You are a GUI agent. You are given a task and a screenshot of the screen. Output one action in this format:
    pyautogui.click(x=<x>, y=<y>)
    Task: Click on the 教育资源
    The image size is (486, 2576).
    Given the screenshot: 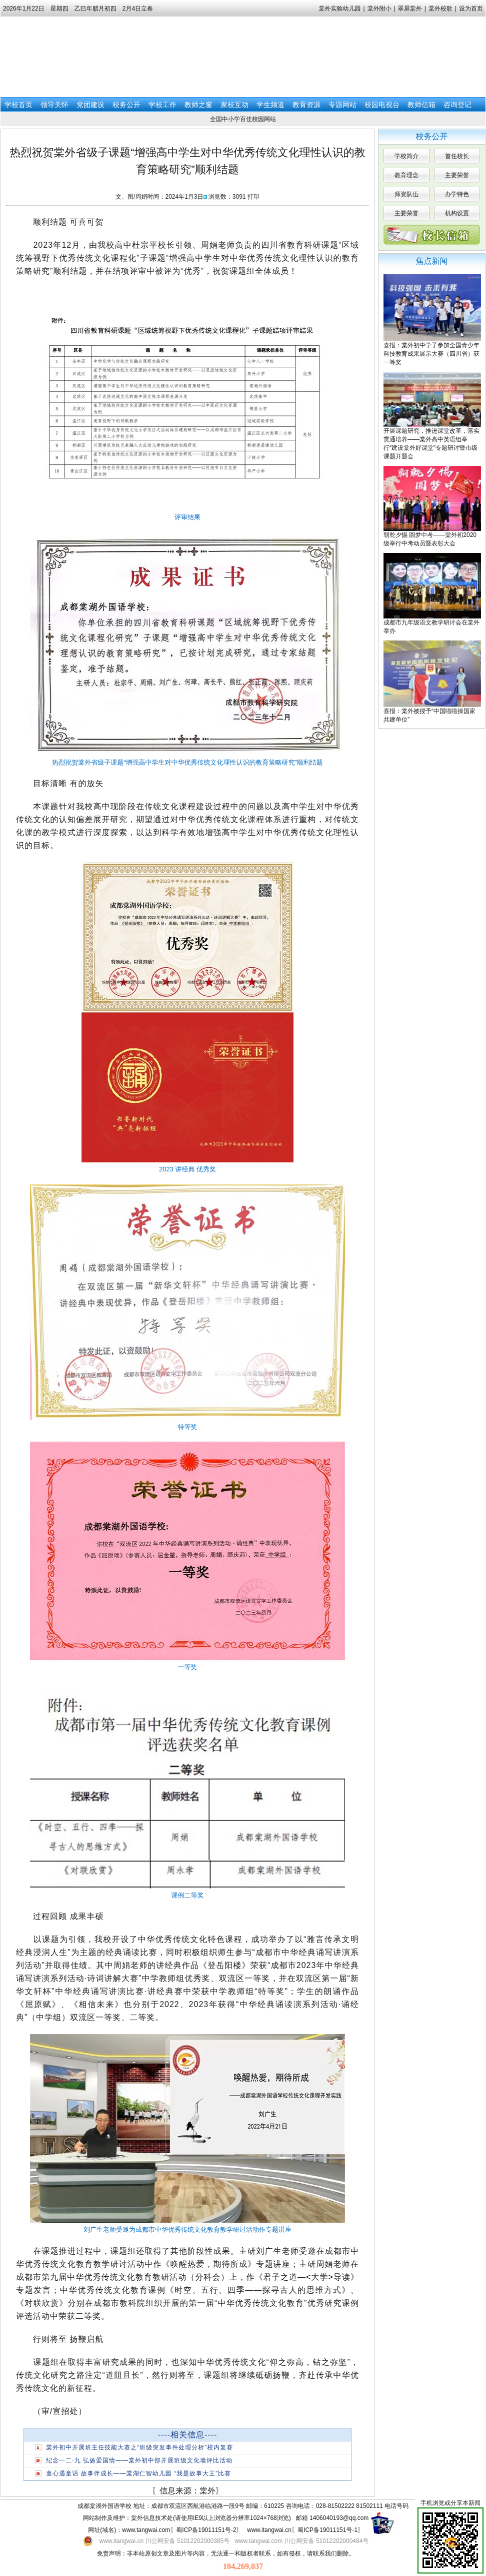 What is the action you would take?
    pyautogui.click(x=306, y=105)
    